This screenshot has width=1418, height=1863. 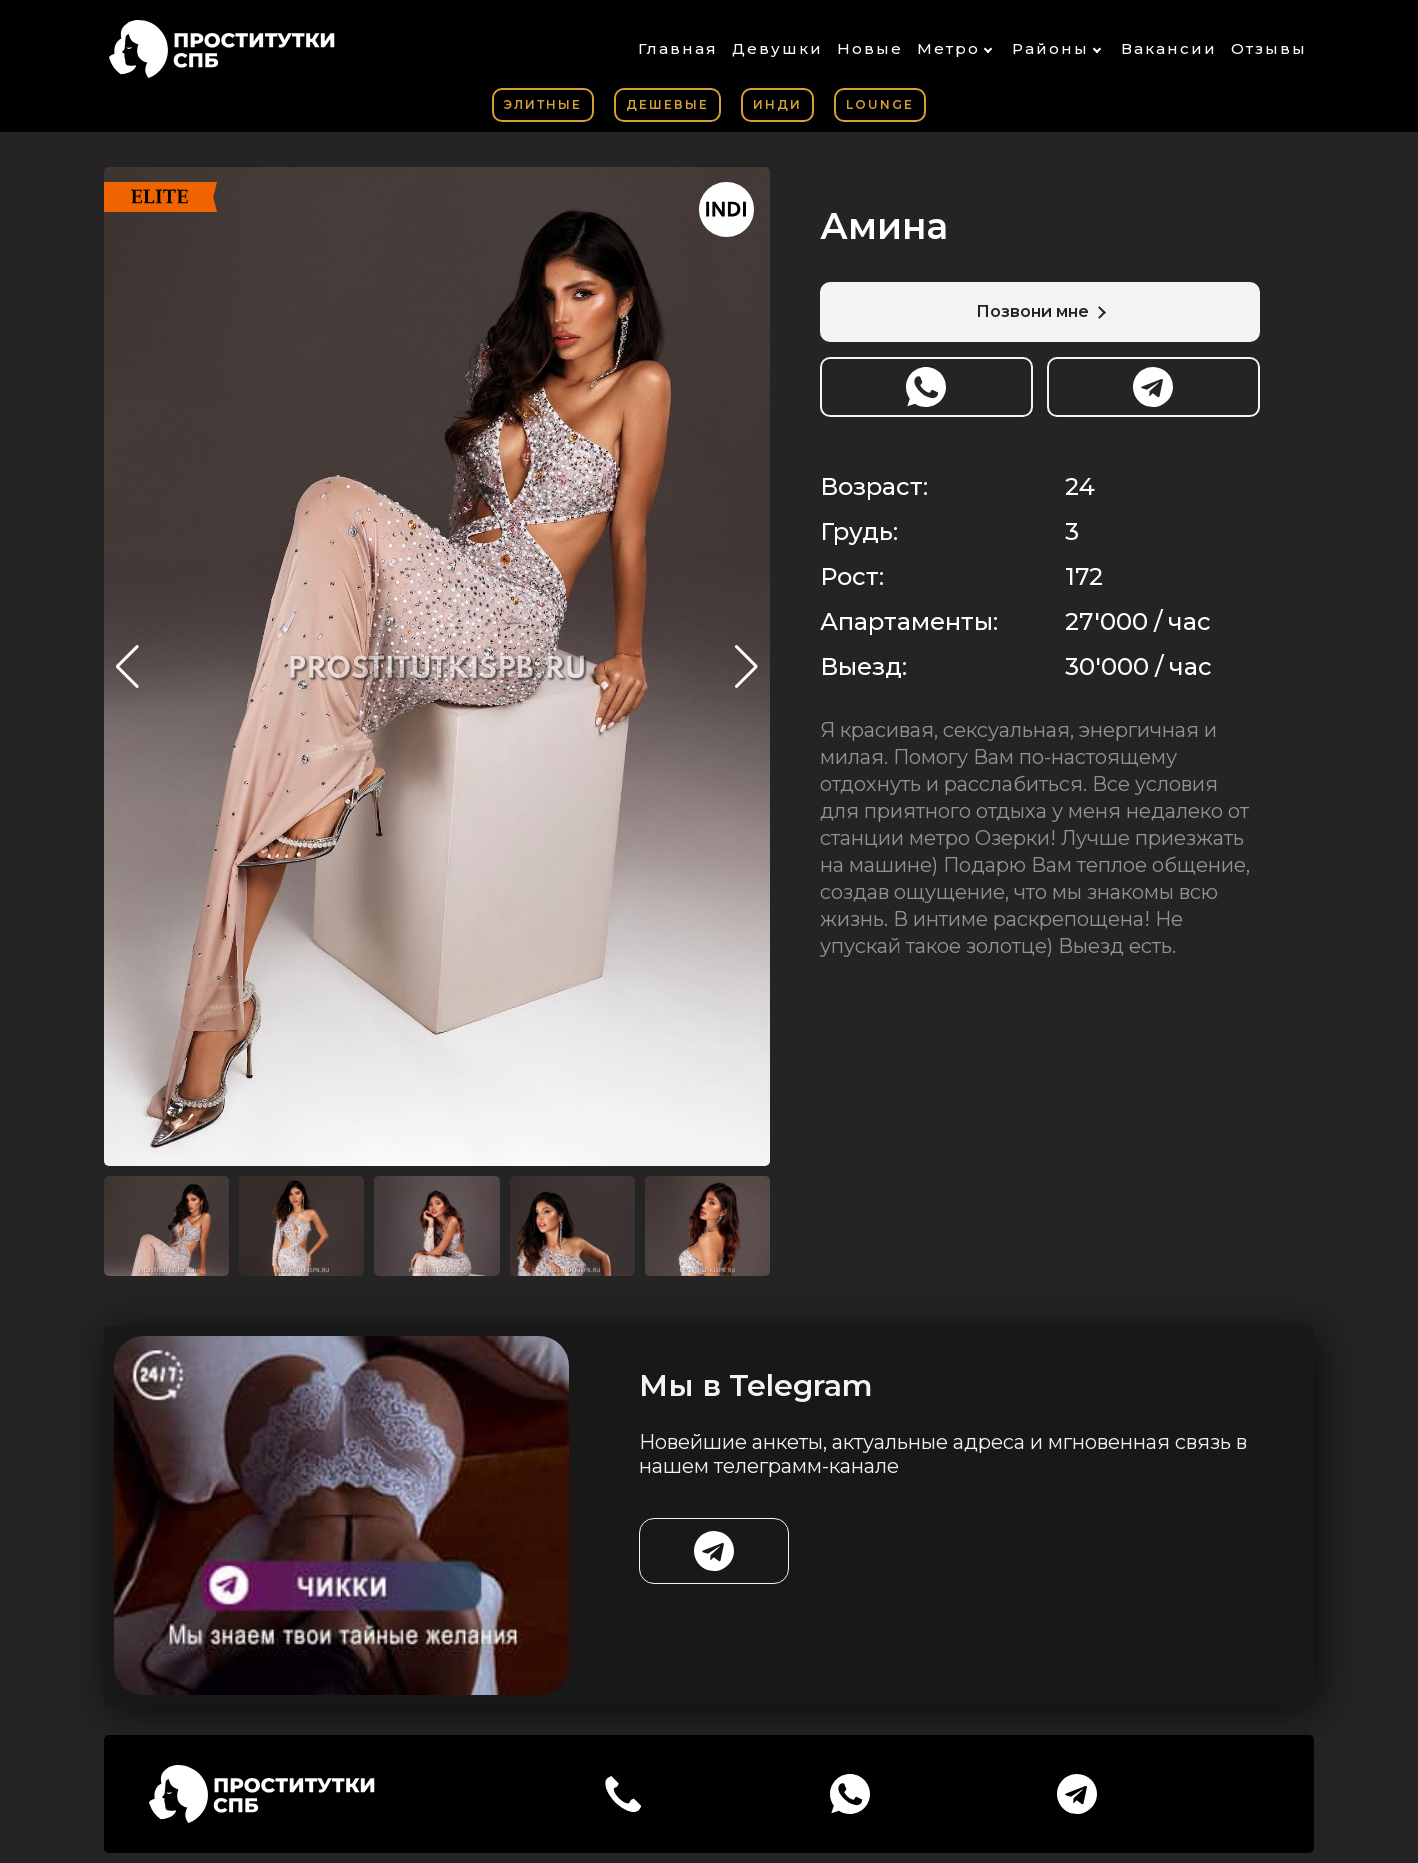 I want to click on Районы, so click(x=1050, y=48).